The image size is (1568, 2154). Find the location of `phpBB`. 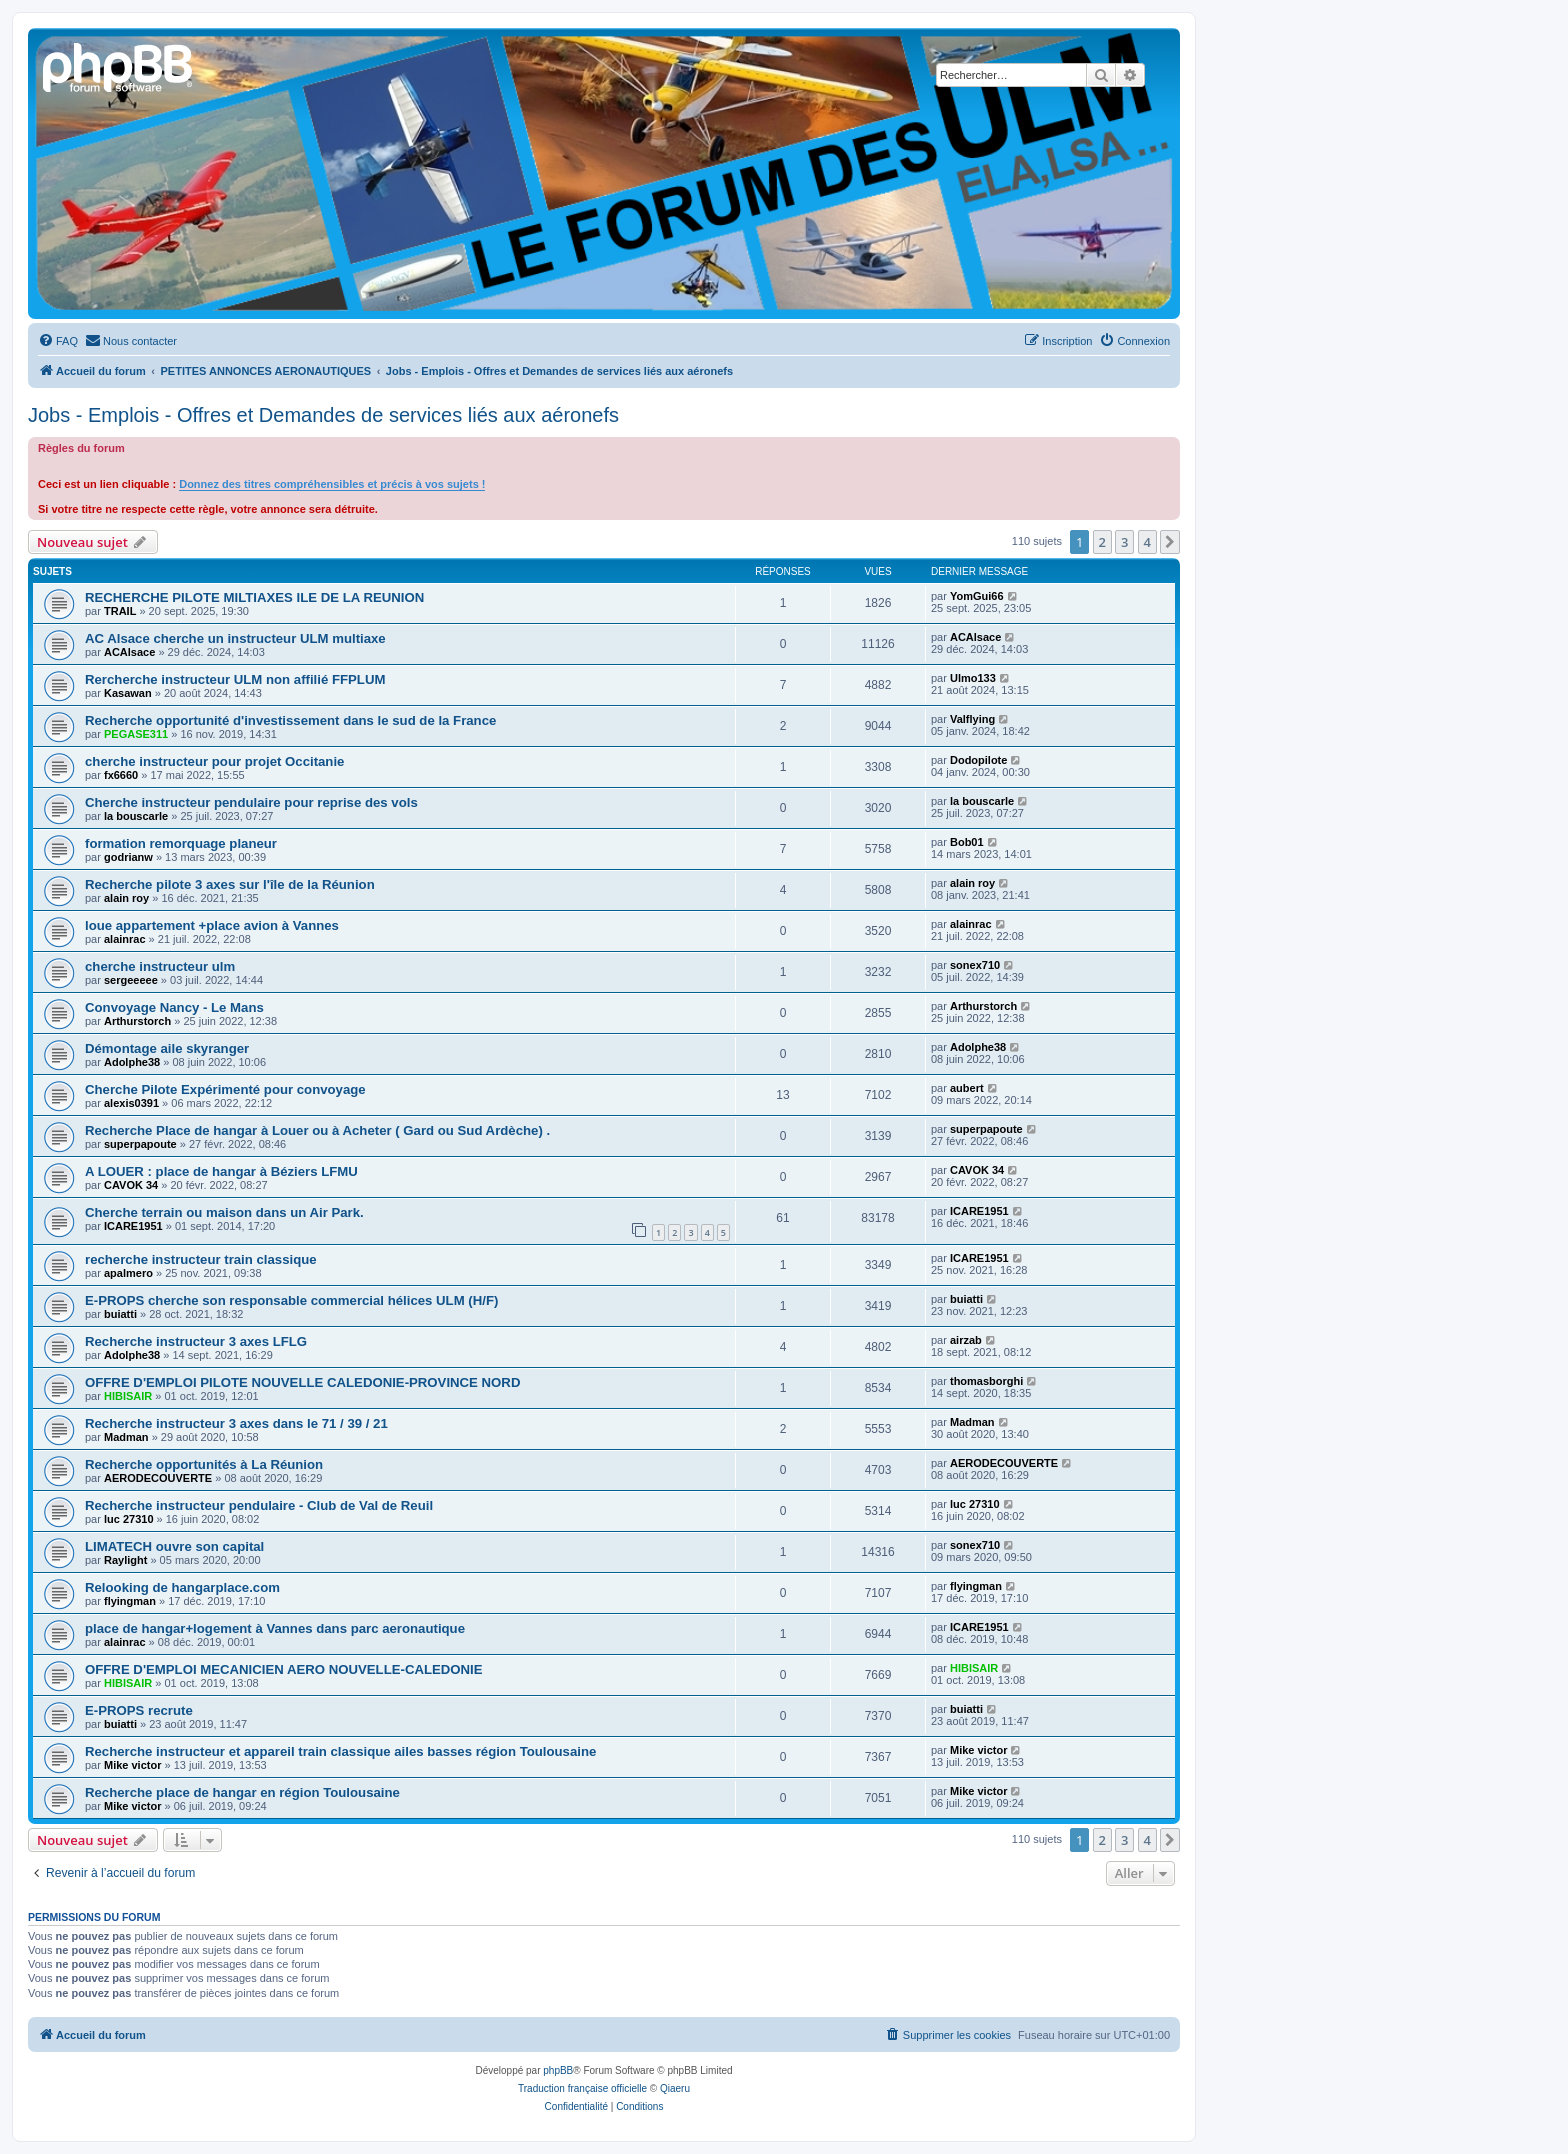

phpBB is located at coordinates (558, 2070).